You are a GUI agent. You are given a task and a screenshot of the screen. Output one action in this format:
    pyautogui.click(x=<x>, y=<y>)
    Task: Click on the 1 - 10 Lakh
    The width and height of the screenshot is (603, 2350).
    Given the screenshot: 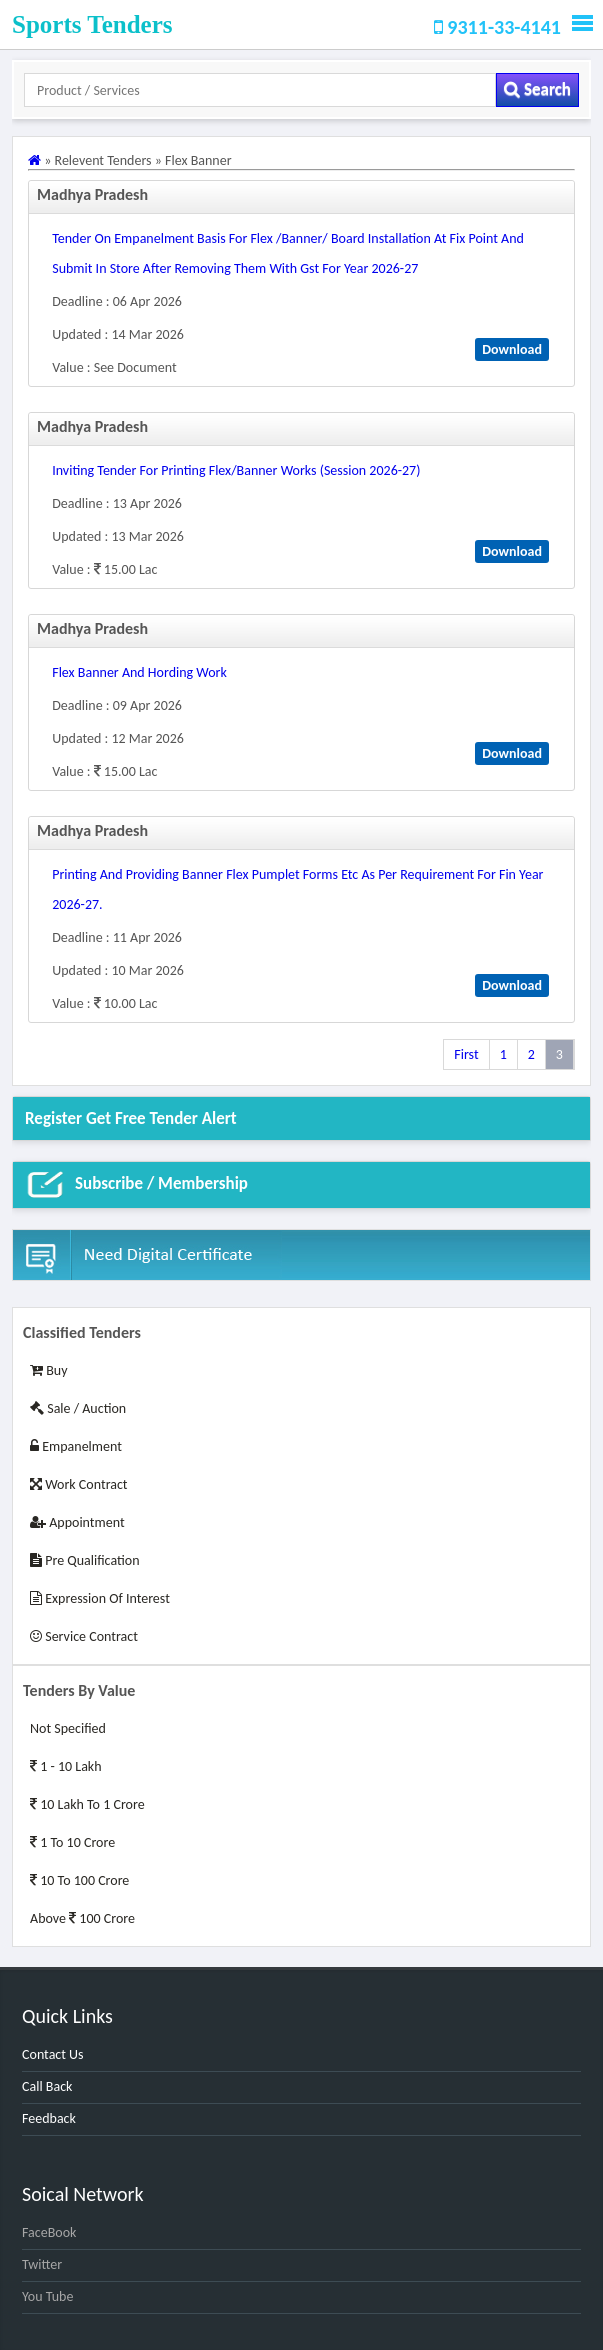 What is the action you would take?
    pyautogui.click(x=66, y=1766)
    